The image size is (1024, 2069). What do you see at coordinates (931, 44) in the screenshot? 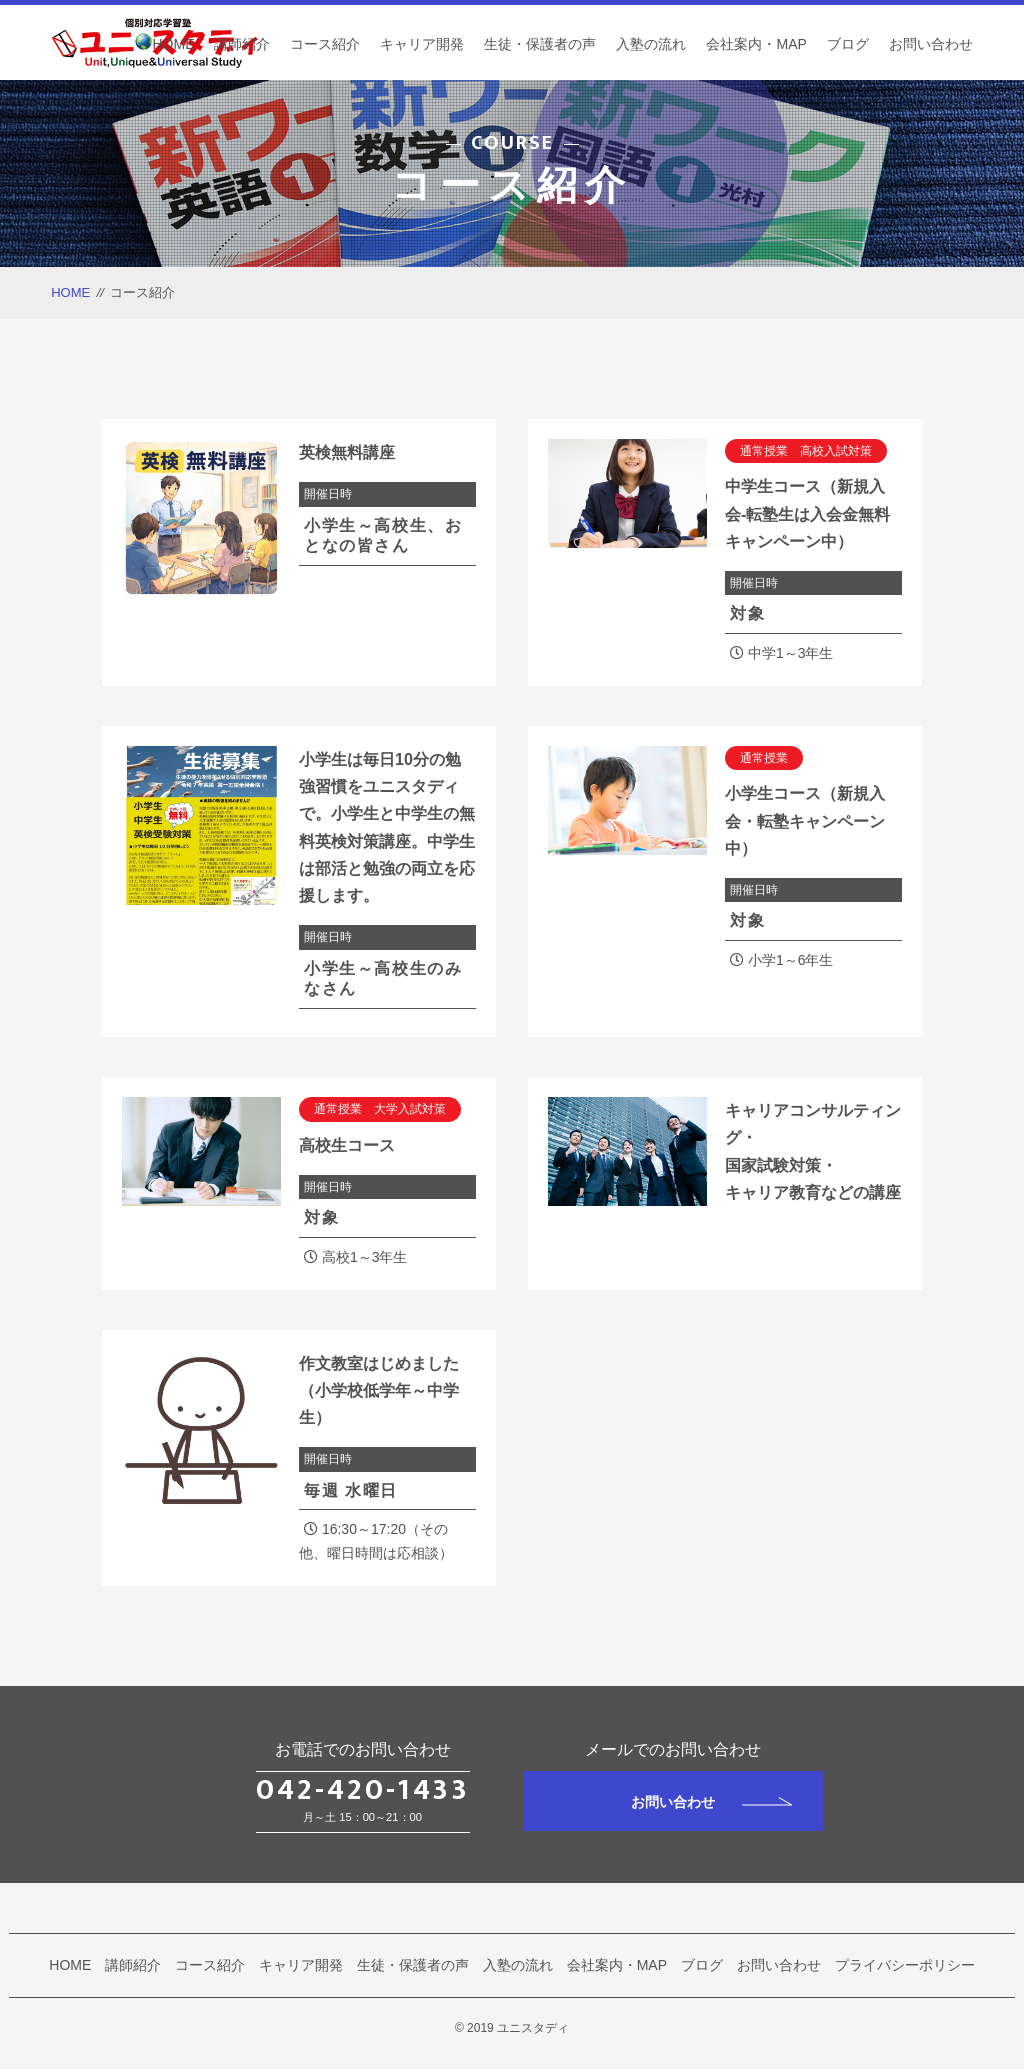
I see `お問い合わせ` at bounding box center [931, 44].